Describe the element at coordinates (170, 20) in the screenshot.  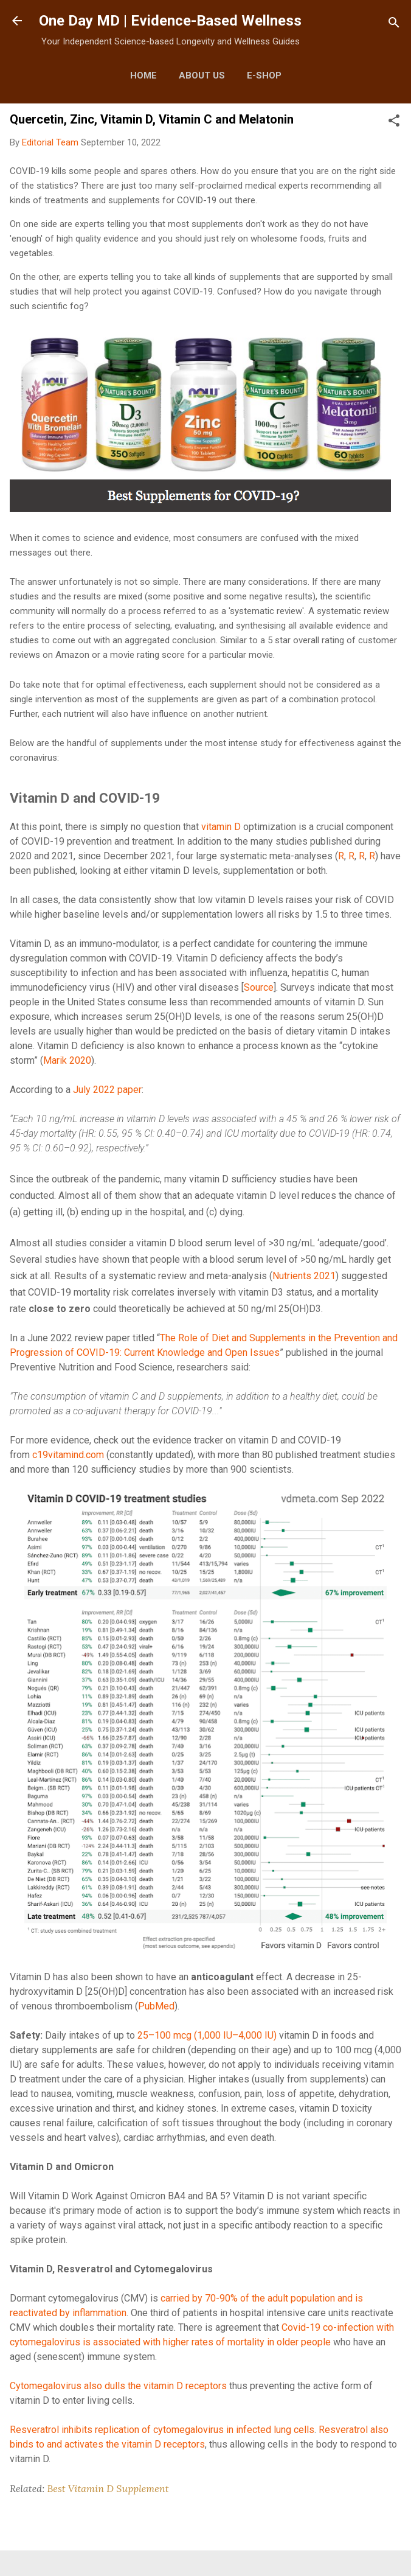
I see `One Day MD | Evidence-Based Wellness` at that location.